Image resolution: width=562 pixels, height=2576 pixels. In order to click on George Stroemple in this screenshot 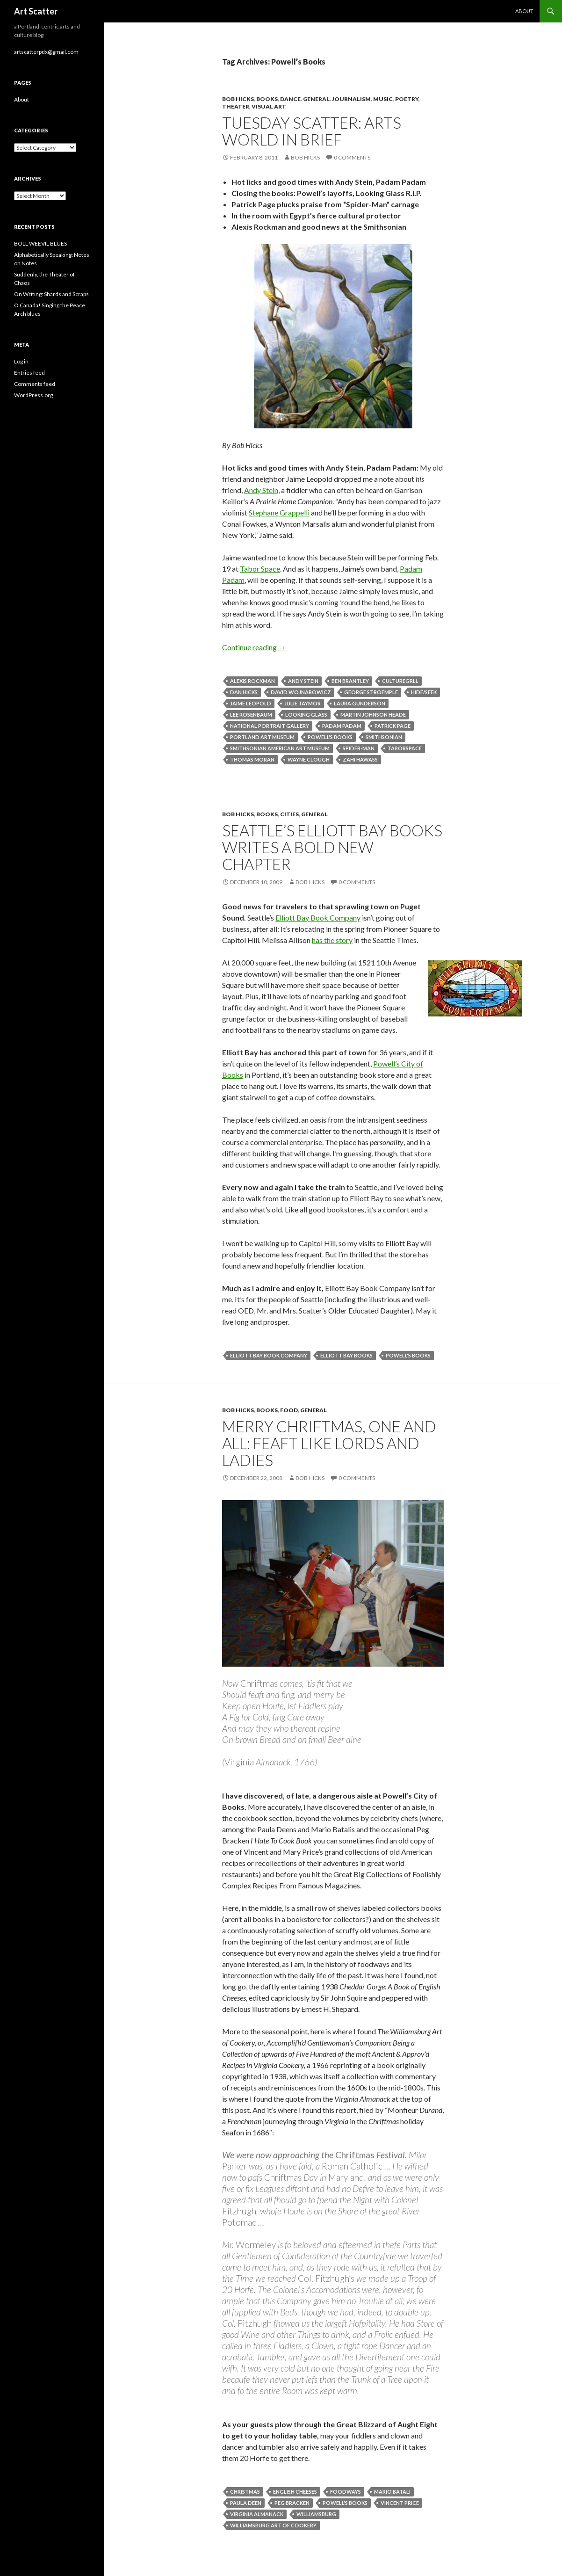, I will do `click(371, 692)`.